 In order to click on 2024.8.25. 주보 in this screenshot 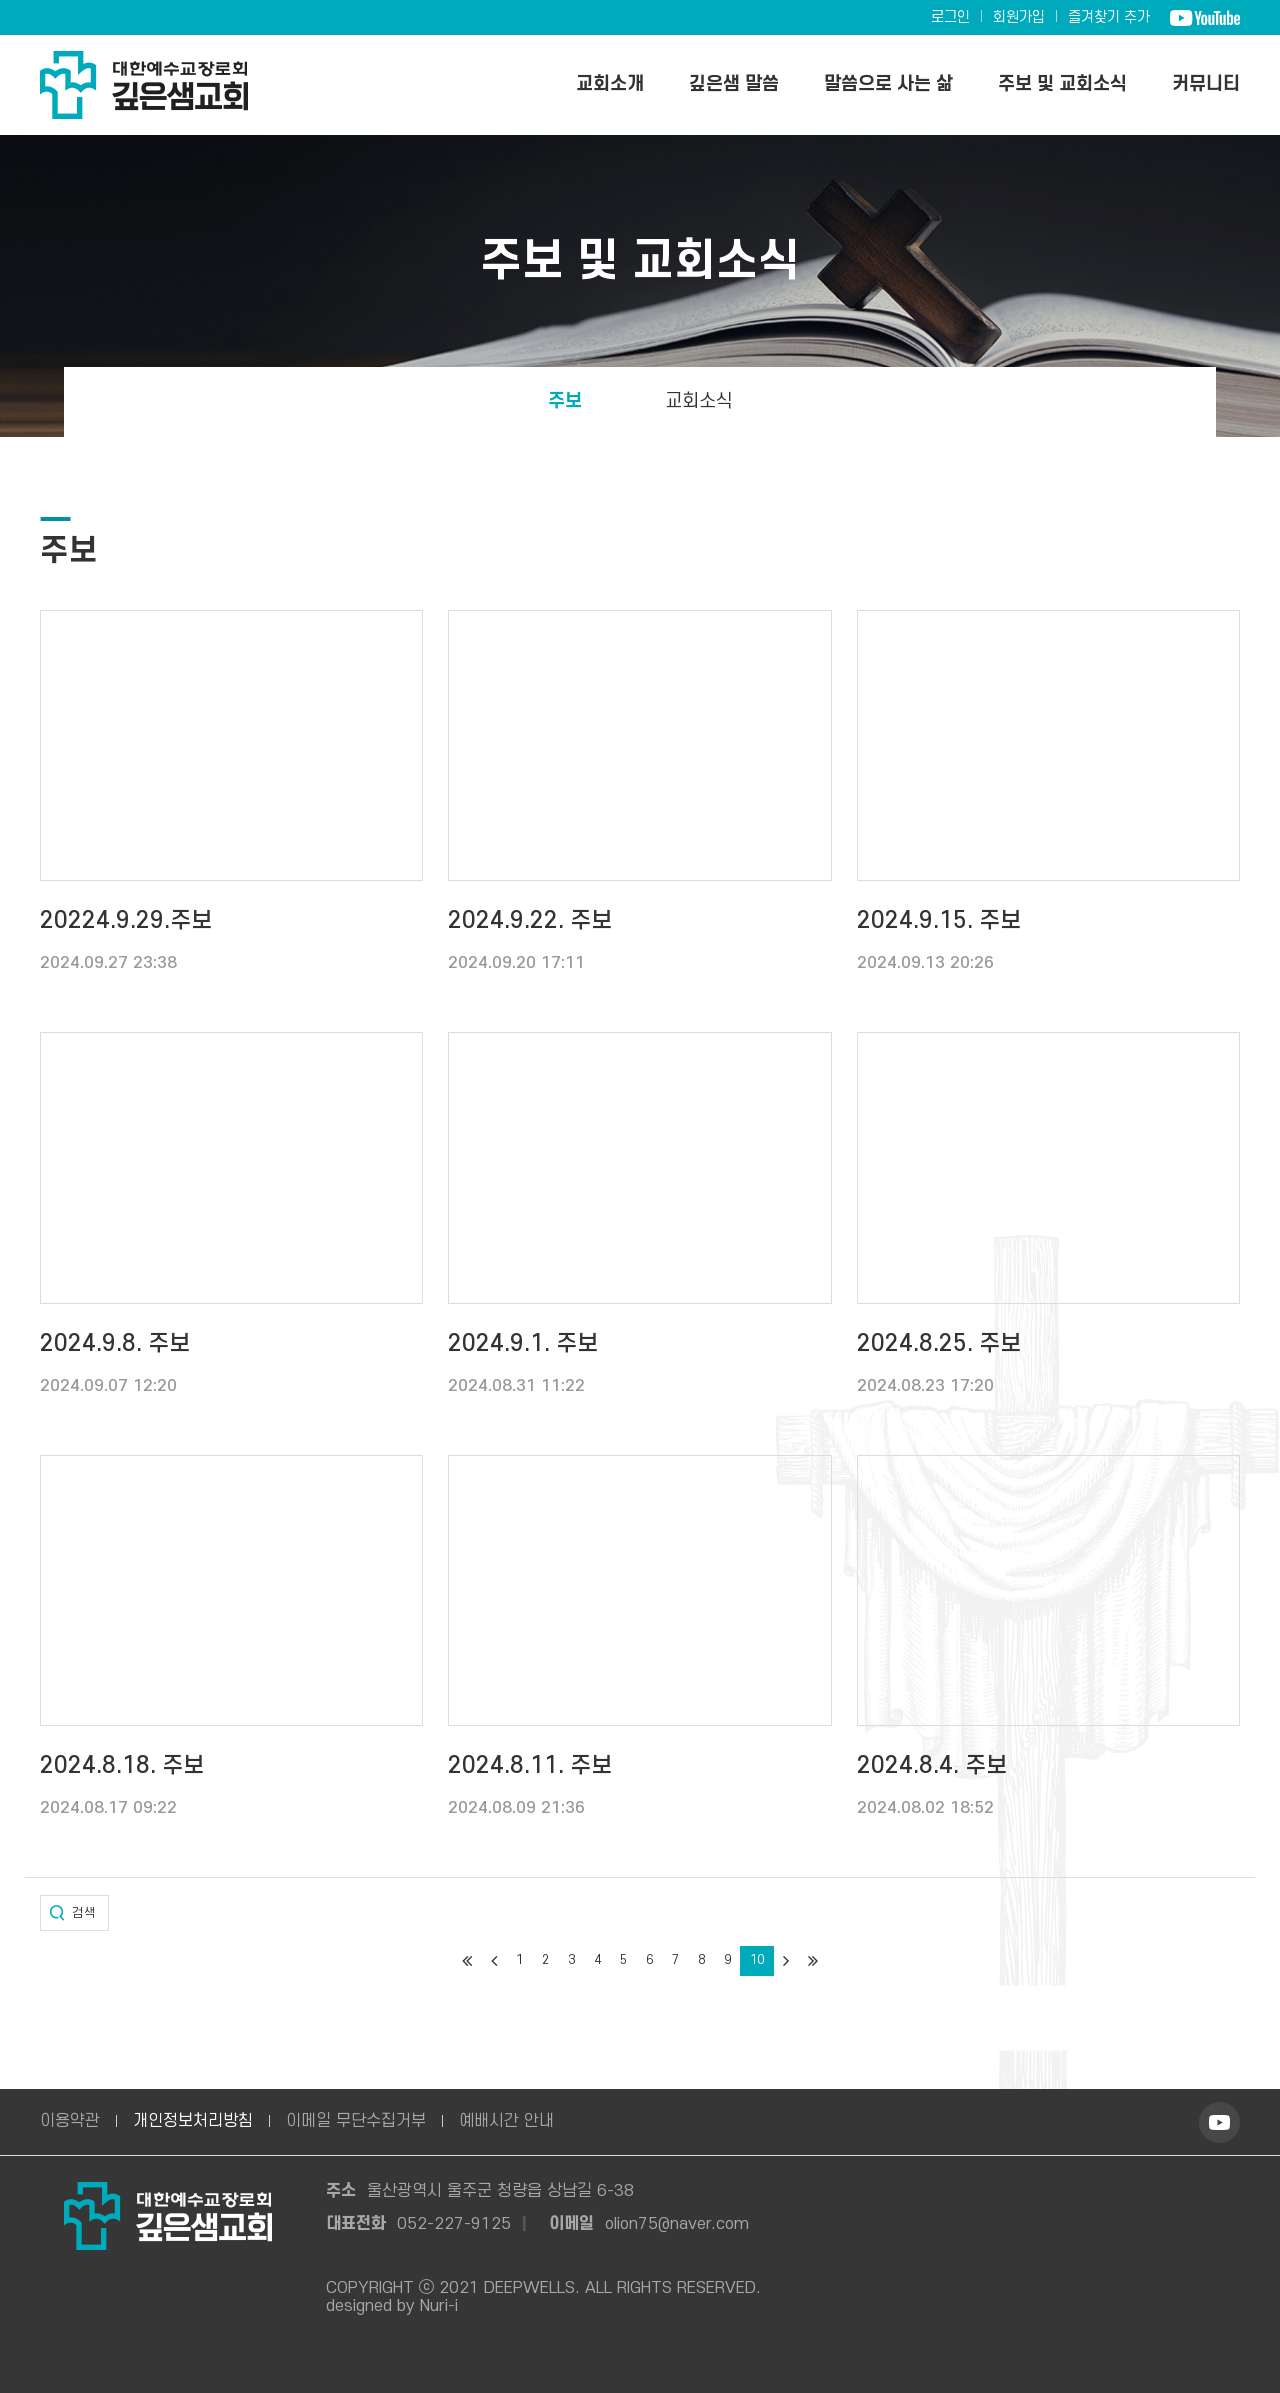, I will do `click(939, 1344)`.